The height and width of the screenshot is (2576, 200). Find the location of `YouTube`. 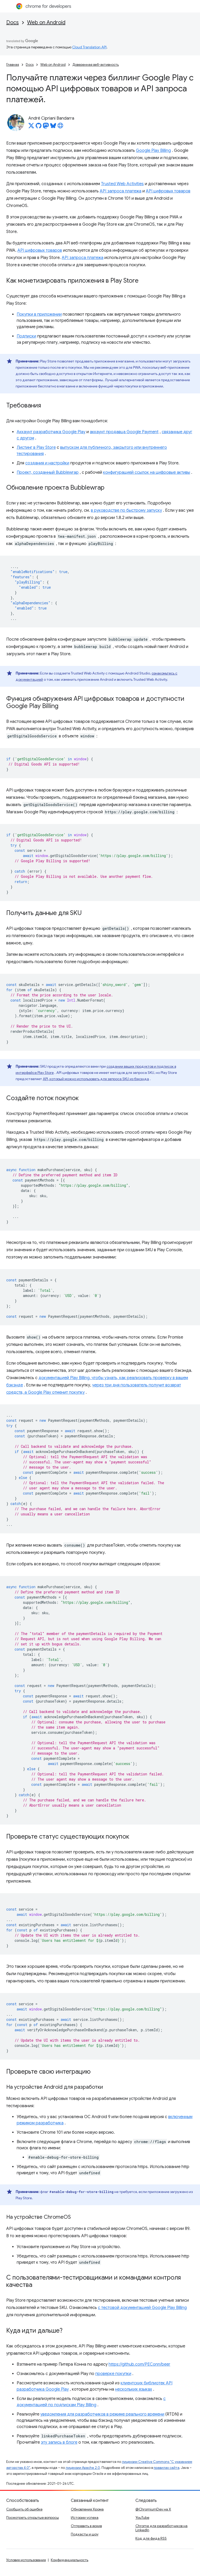

YouTube is located at coordinates (142, 2517).